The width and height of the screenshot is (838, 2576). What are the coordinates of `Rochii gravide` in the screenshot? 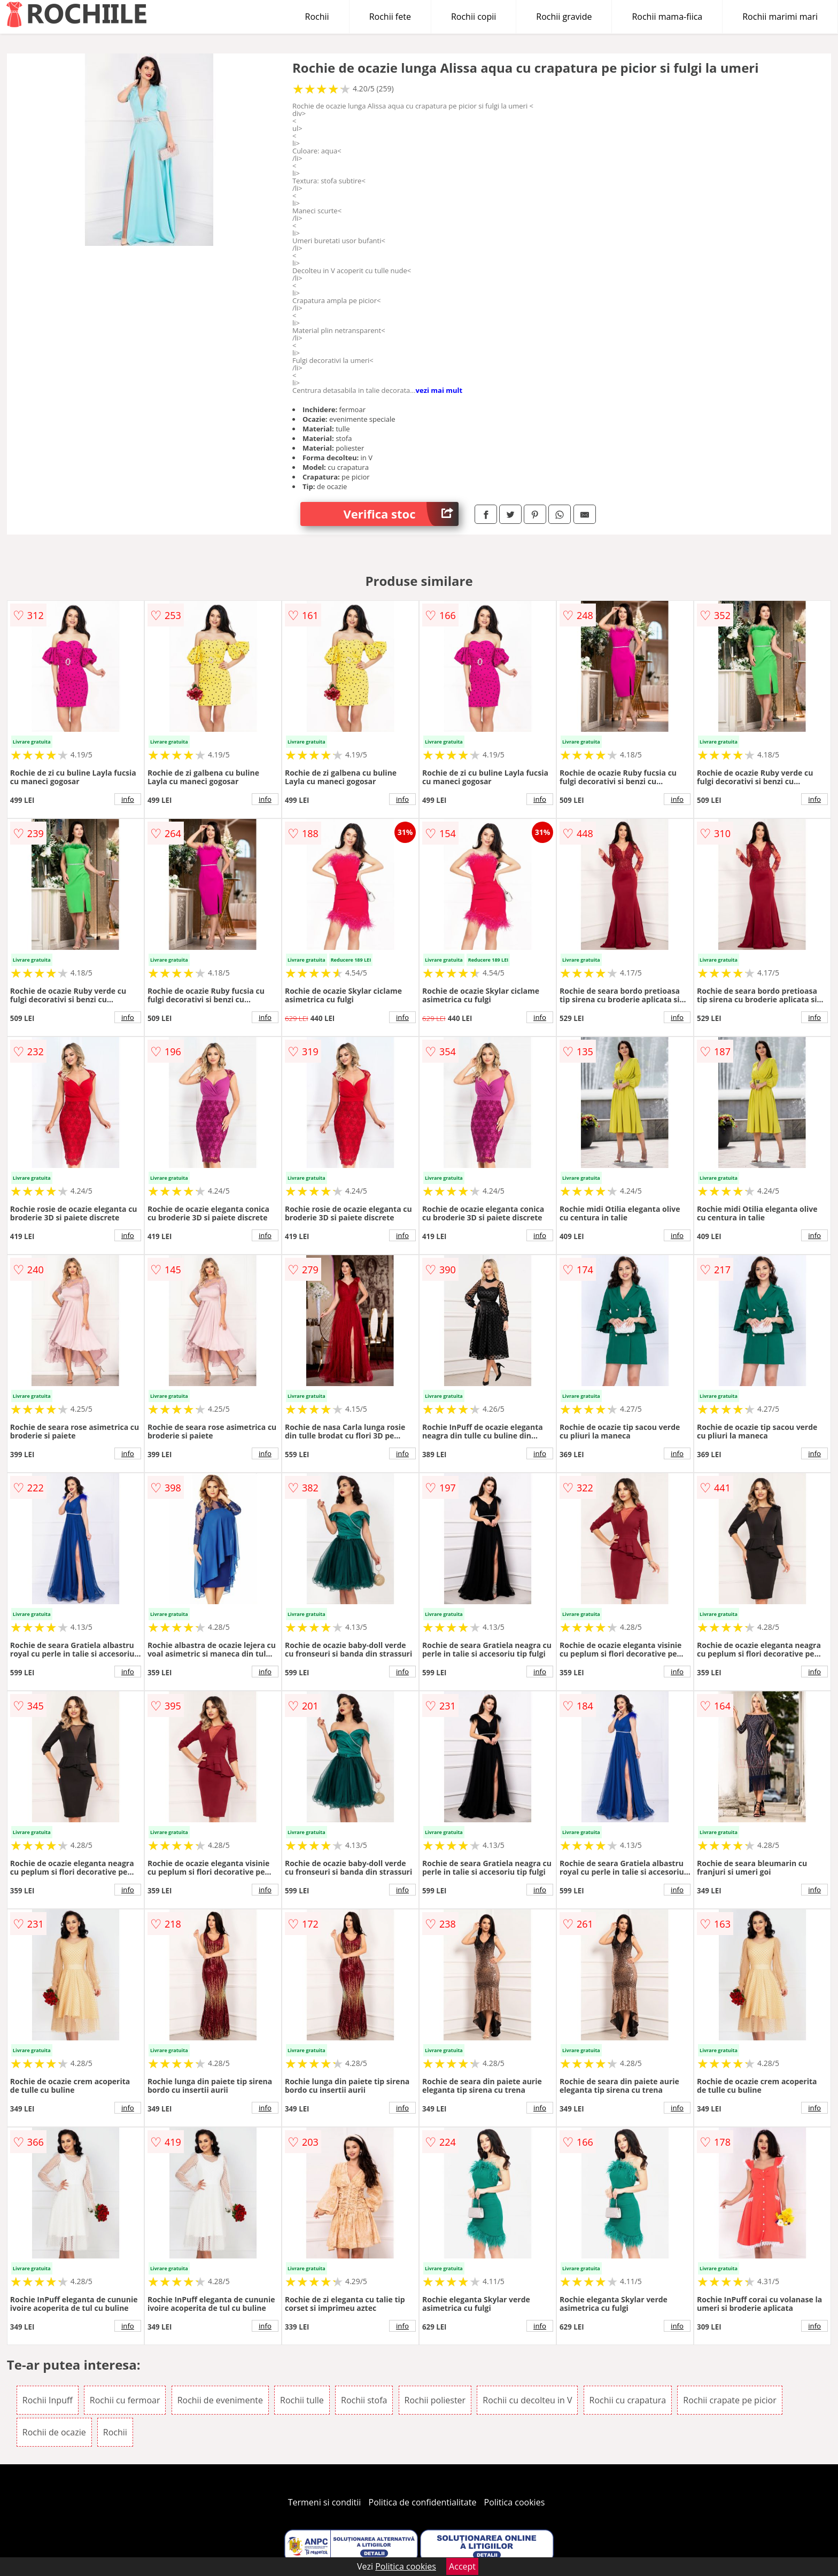 It's located at (564, 16).